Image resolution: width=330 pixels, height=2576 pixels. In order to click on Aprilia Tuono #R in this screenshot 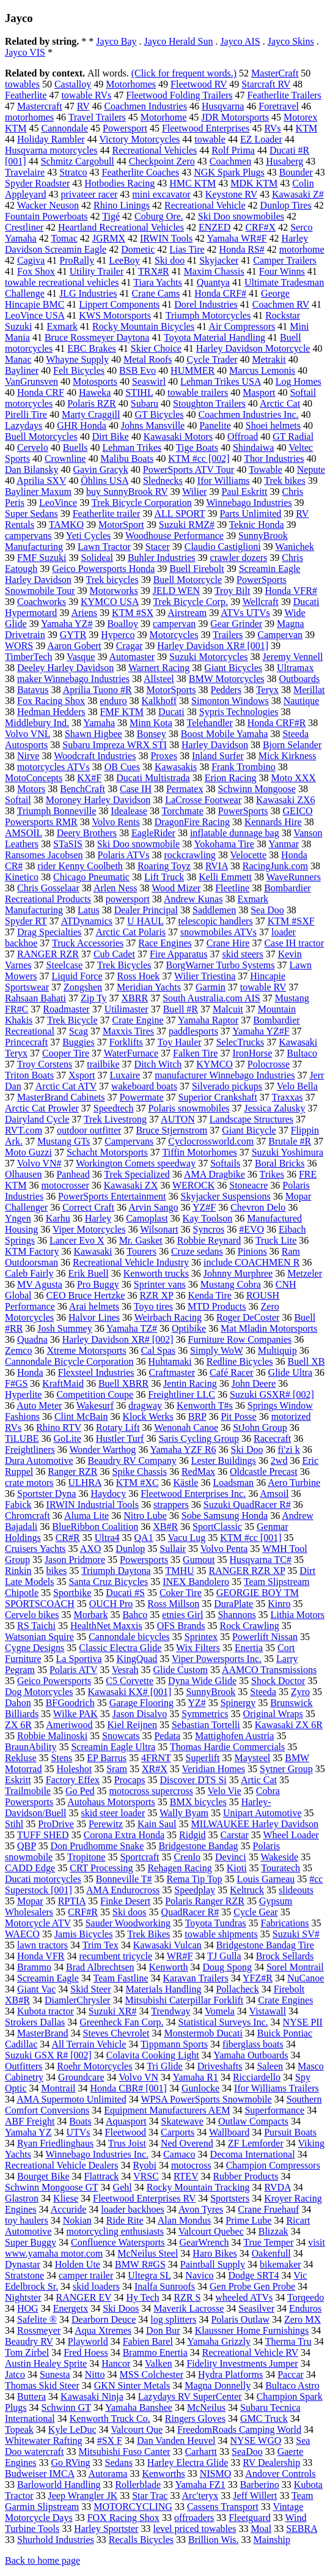, I will do `click(97, 690)`.